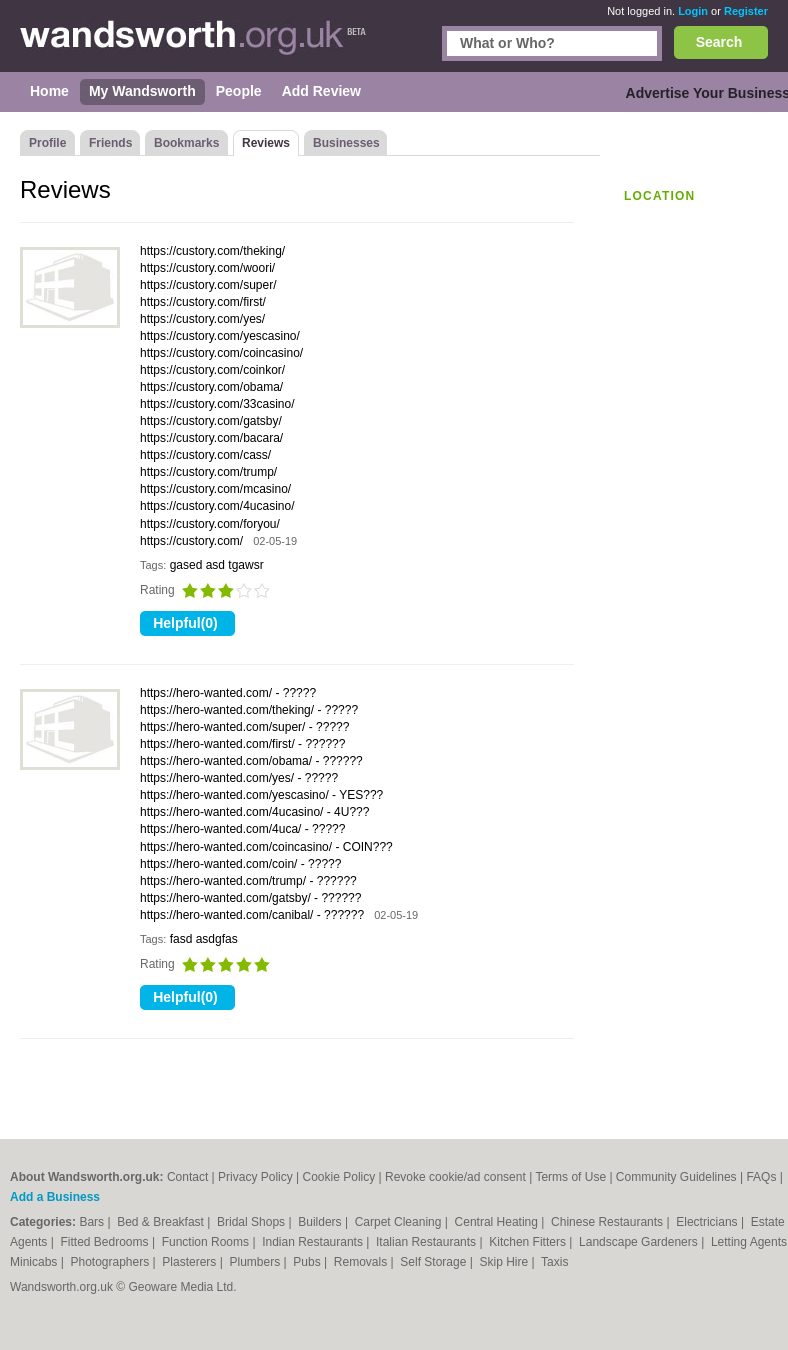 The height and width of the screenshot is (1350, 788). What do you see at coordinates (676, 1177) in the screenshot?
I see `Community Guidelines` at bounding box center [676, 1177].